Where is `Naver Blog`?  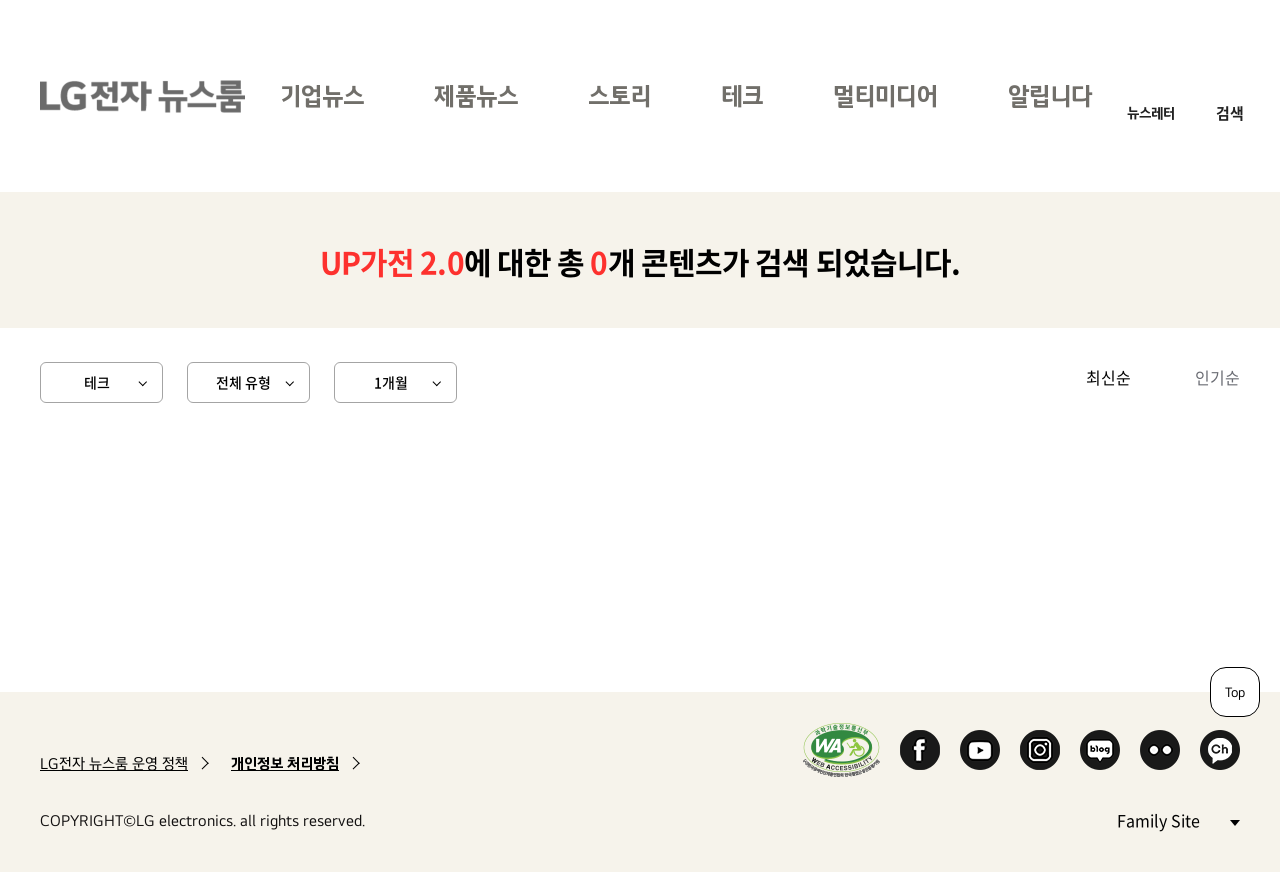 Naver Blog is located at coordinates (1100, 750).